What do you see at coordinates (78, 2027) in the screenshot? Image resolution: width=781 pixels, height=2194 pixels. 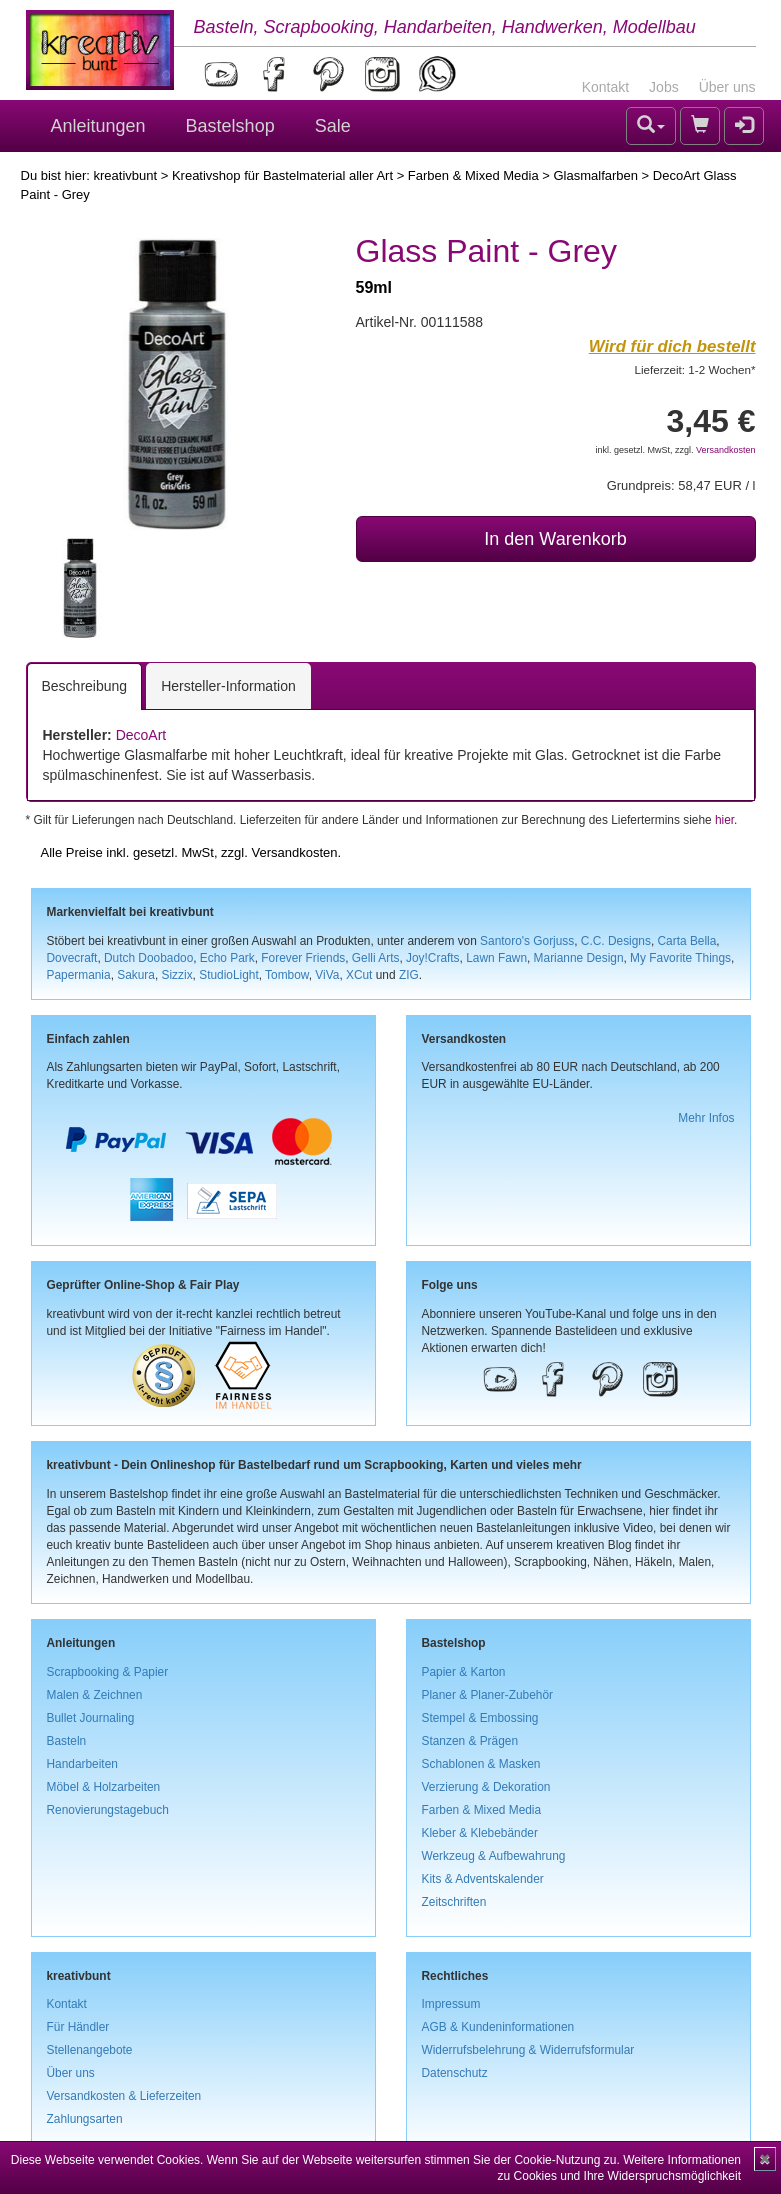 I see `Für Händler` at bounding box center [78, 2027].